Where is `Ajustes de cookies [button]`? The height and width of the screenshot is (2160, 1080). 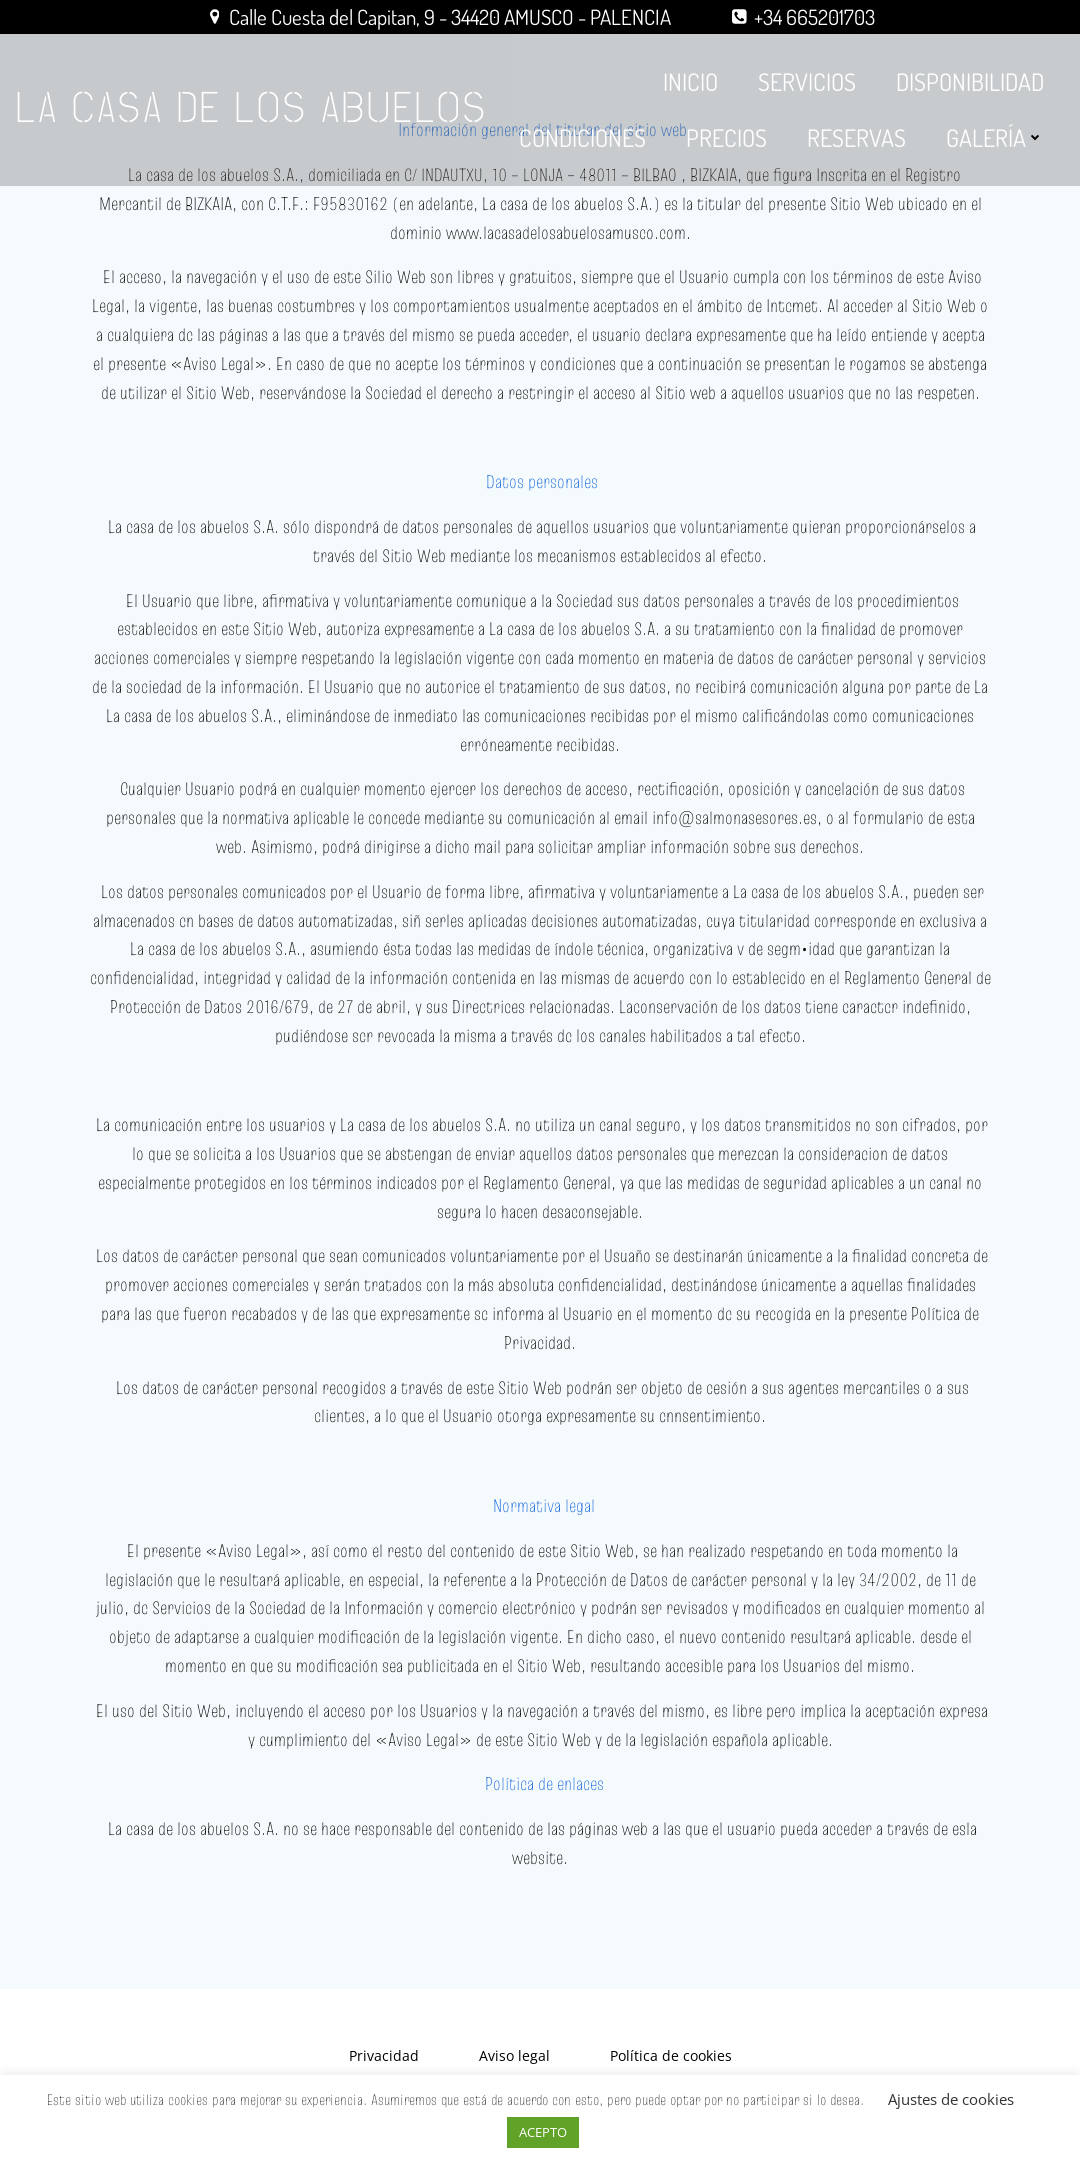 Ajustes de cookies [button] is located at coordinates (951, 2099).